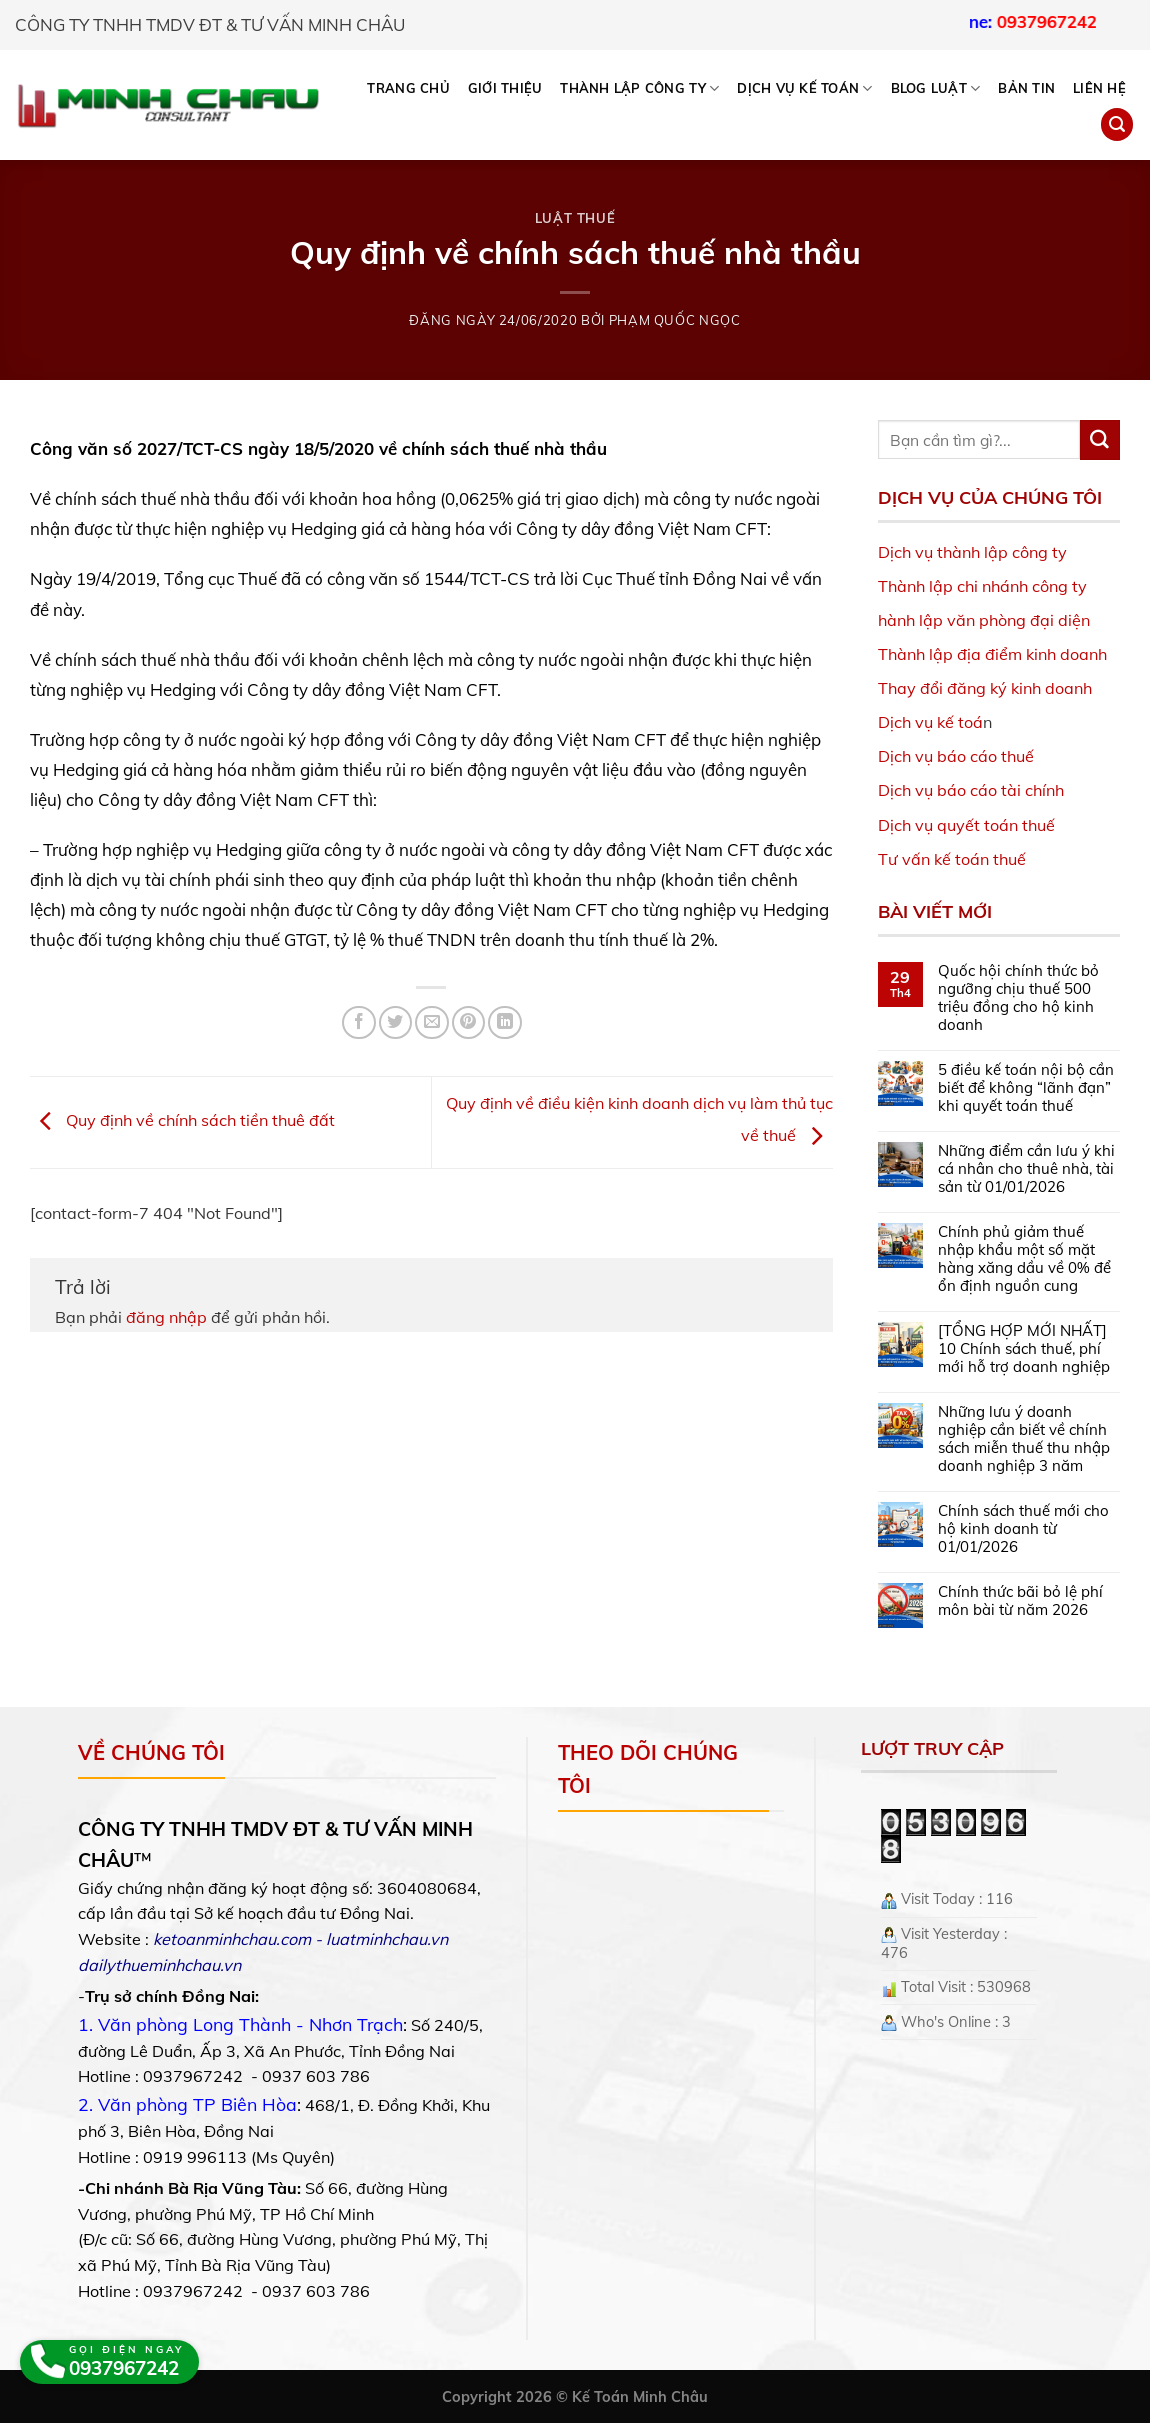  Describe the element at coordinates (952, 859) in the screenshot. I see `Tư vấn kế toán thuế` at that location.